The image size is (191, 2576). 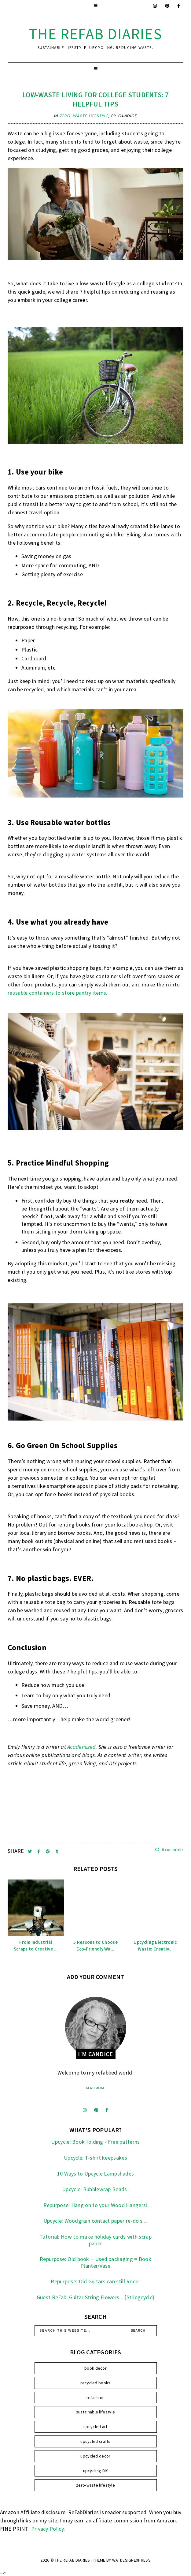 What do you see at coordinates (95, 2088) in the screenshot?
I see `read more` at bounding box center [95, 2088].